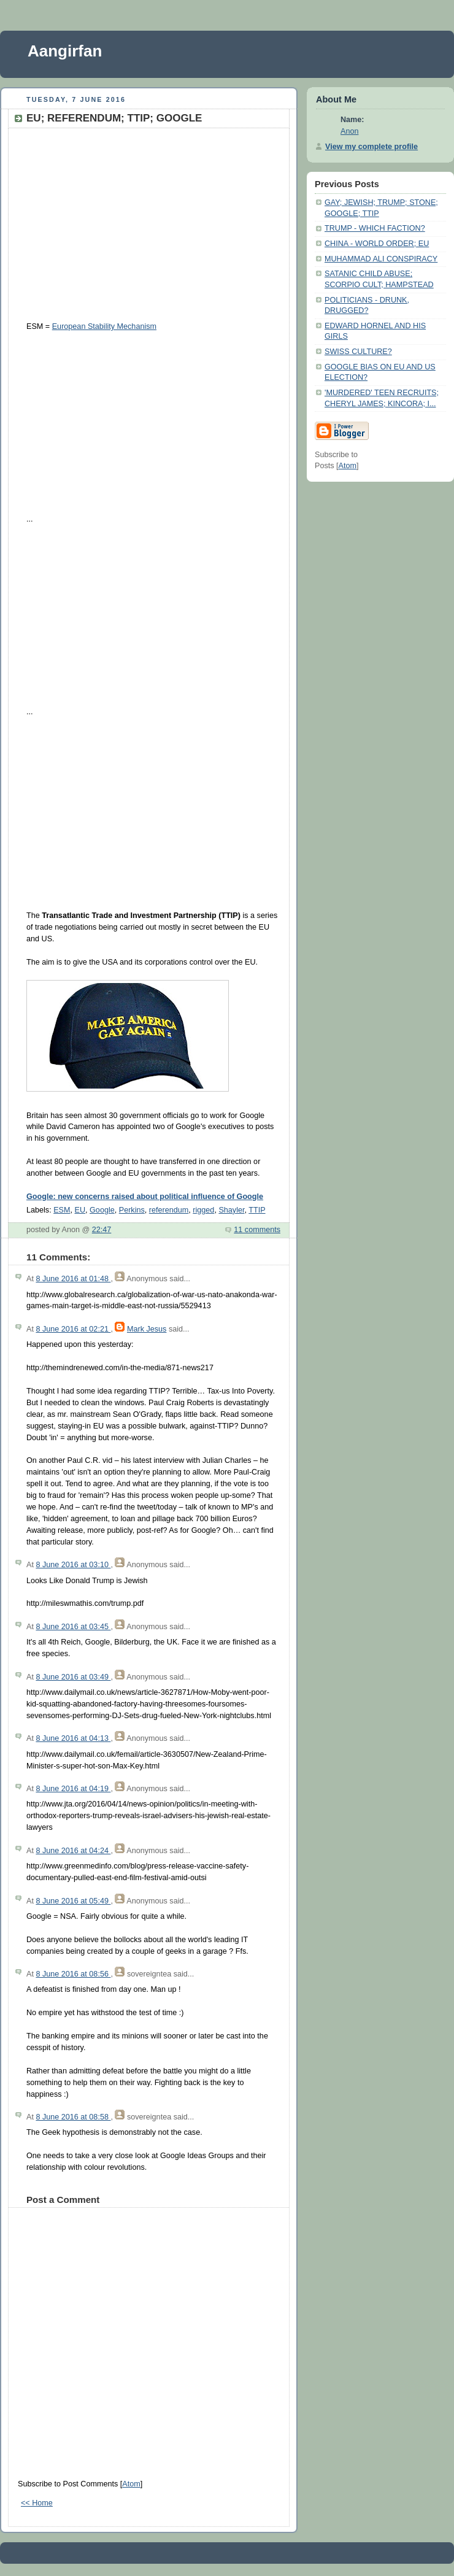 This screenshot has width=454, height=2576. Describe the element at coordinates (377, 243) in the screenshot. I see `CHINA - WORLD ORDER; EU` at that location.